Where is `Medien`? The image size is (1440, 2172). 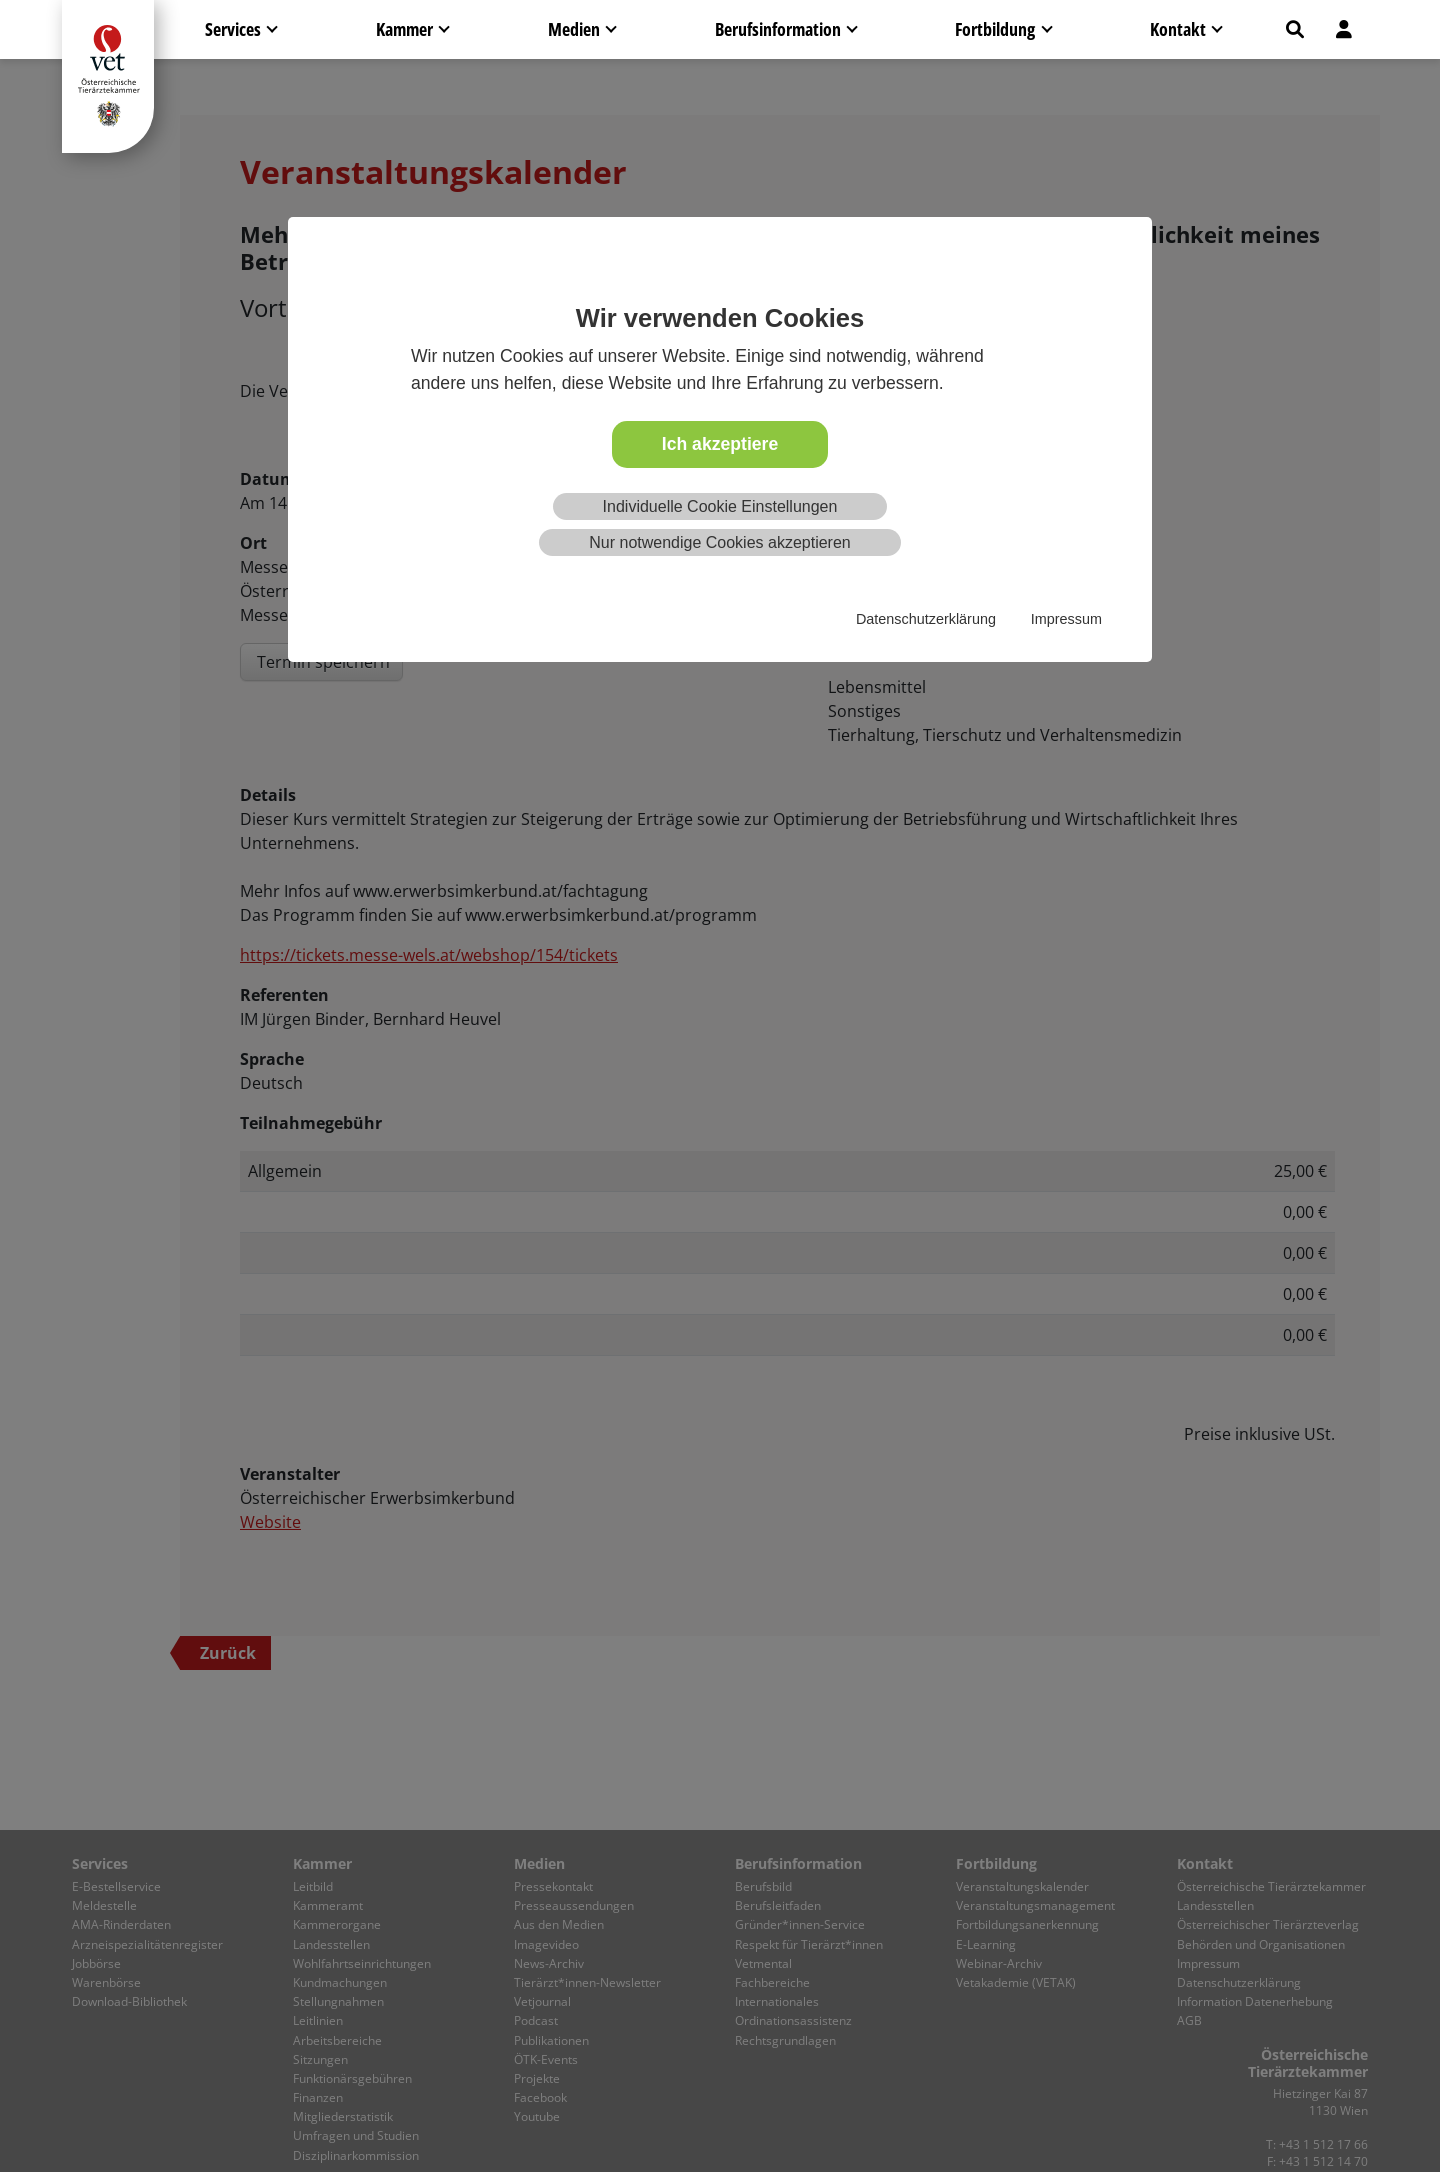
Medien is located at coordinates (574, 29).